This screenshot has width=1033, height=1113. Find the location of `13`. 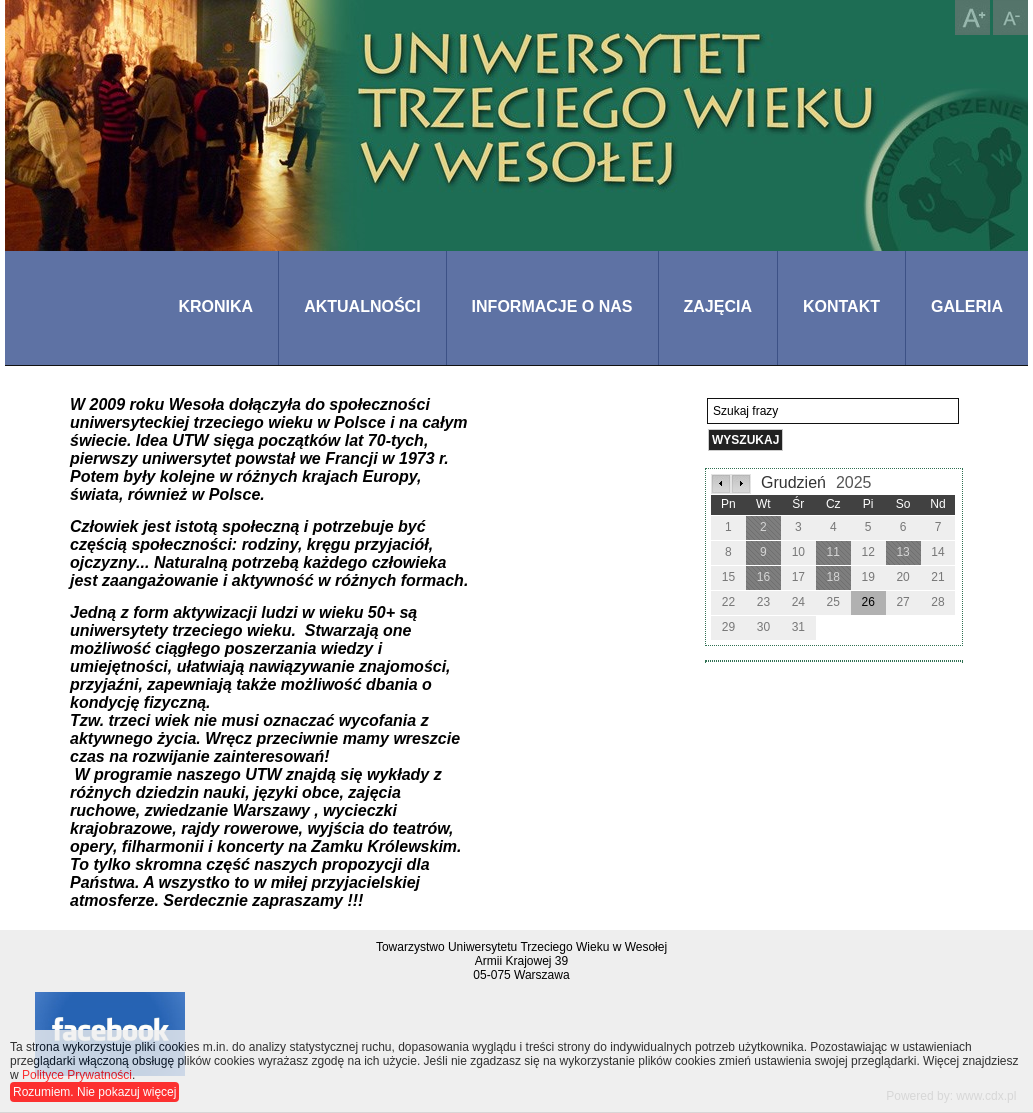

13 is located at coordinates (902, 552).